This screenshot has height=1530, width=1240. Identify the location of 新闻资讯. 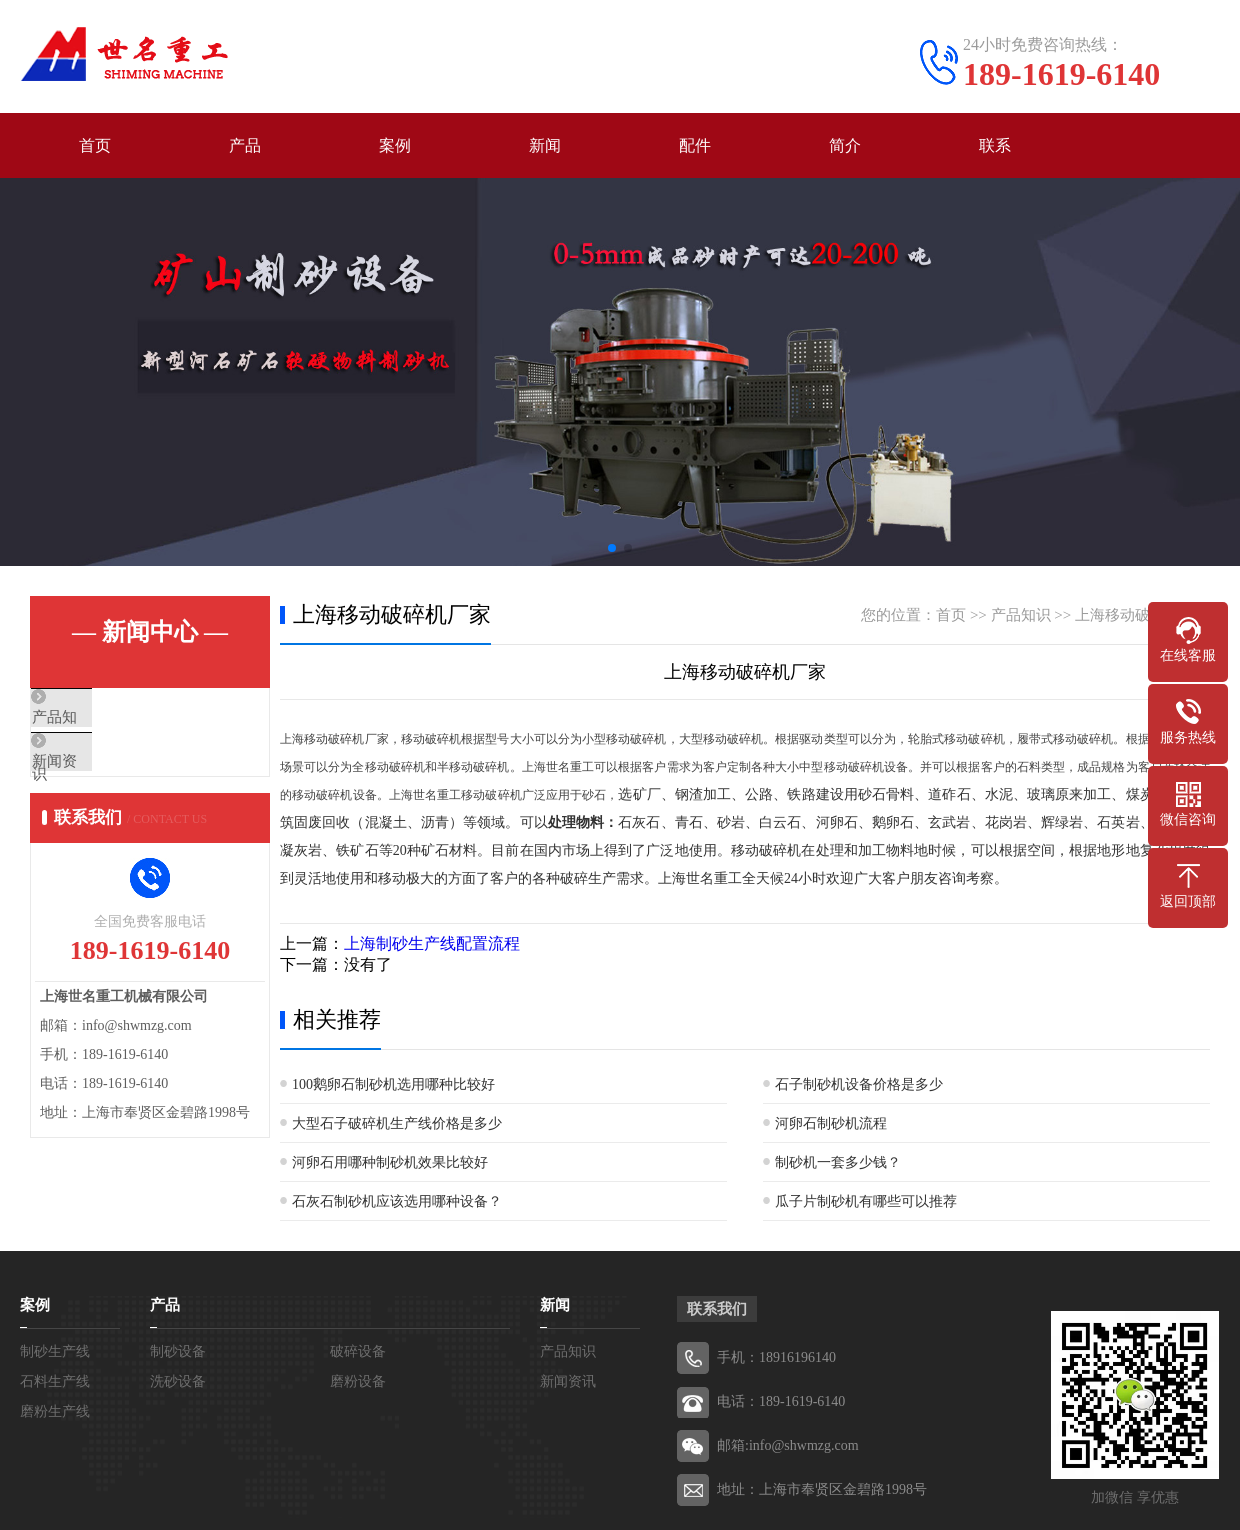
(107, 777).